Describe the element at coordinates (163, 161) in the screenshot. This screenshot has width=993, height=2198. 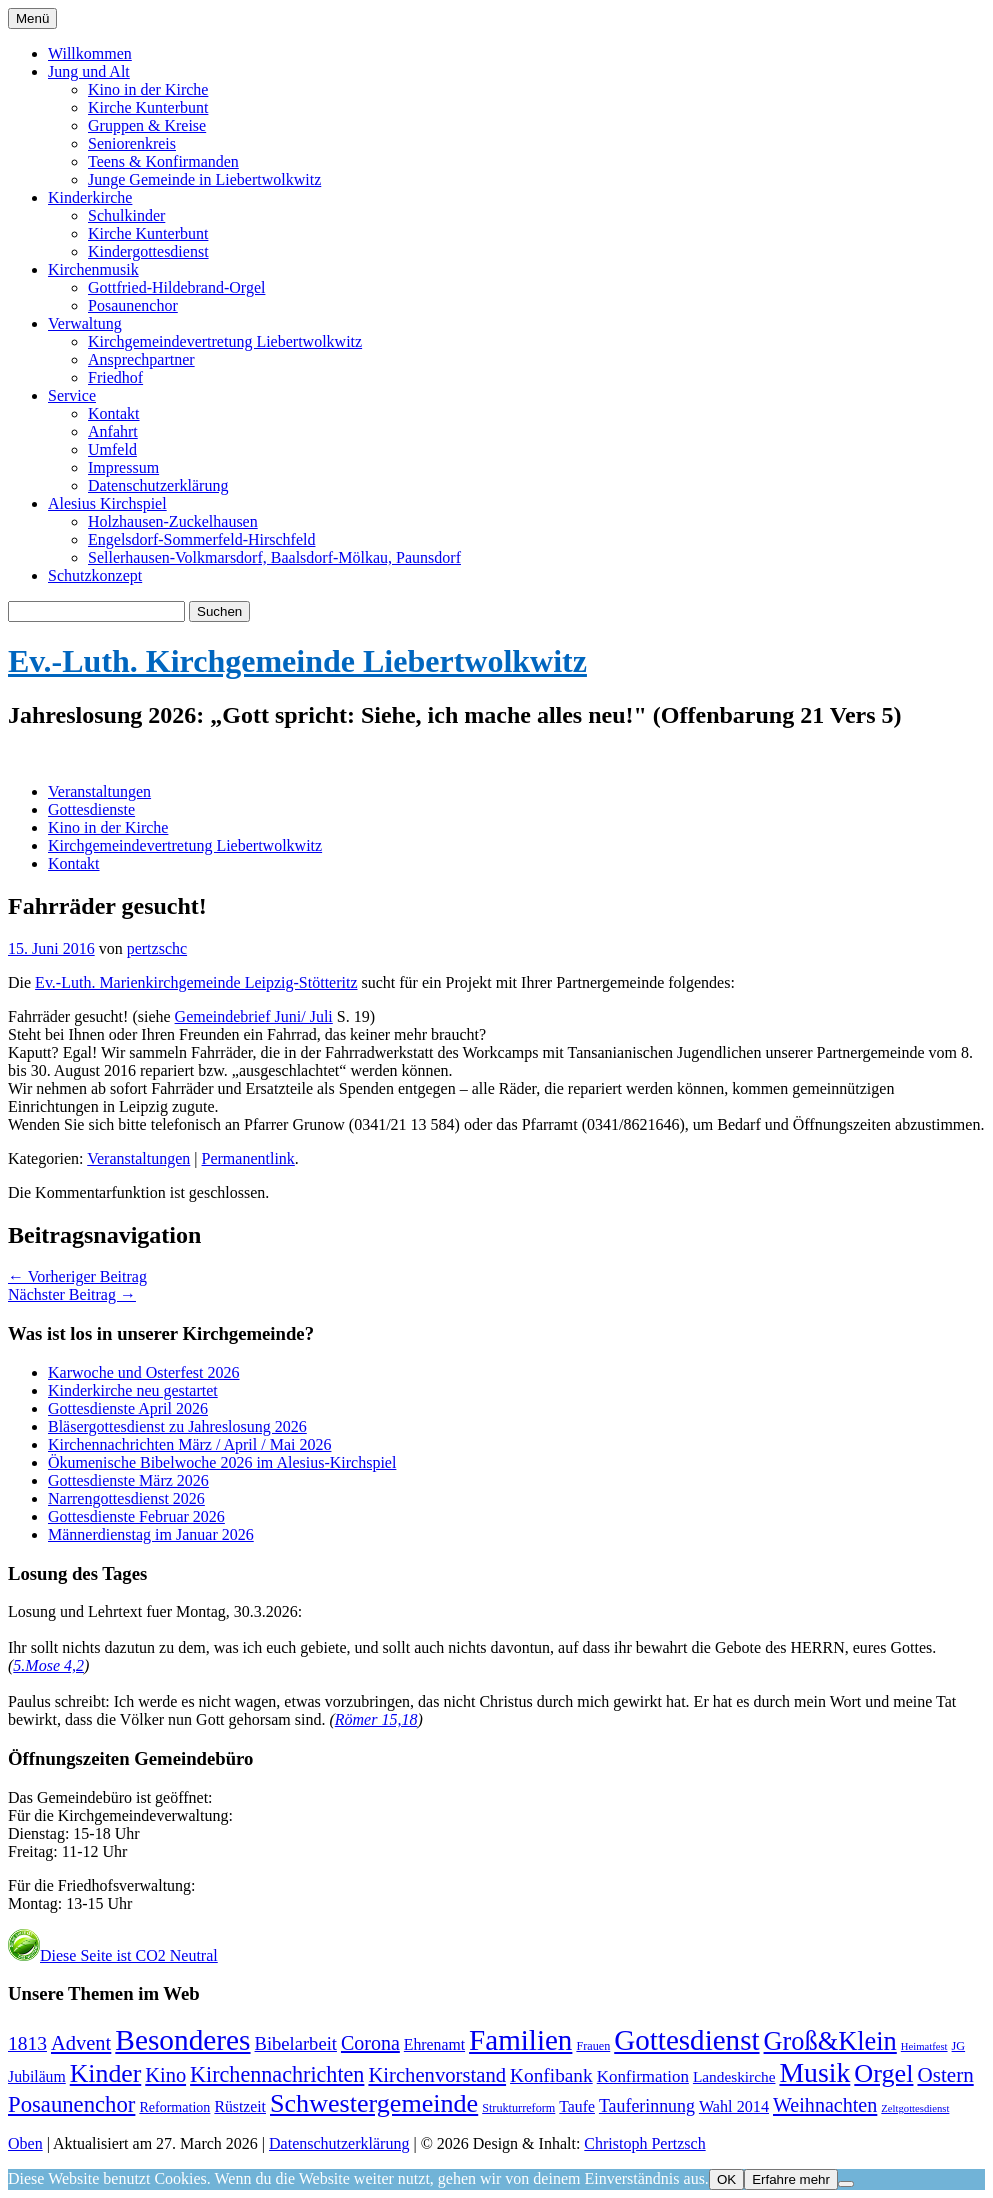
I see `Teens & Konfirmanden` at that location.